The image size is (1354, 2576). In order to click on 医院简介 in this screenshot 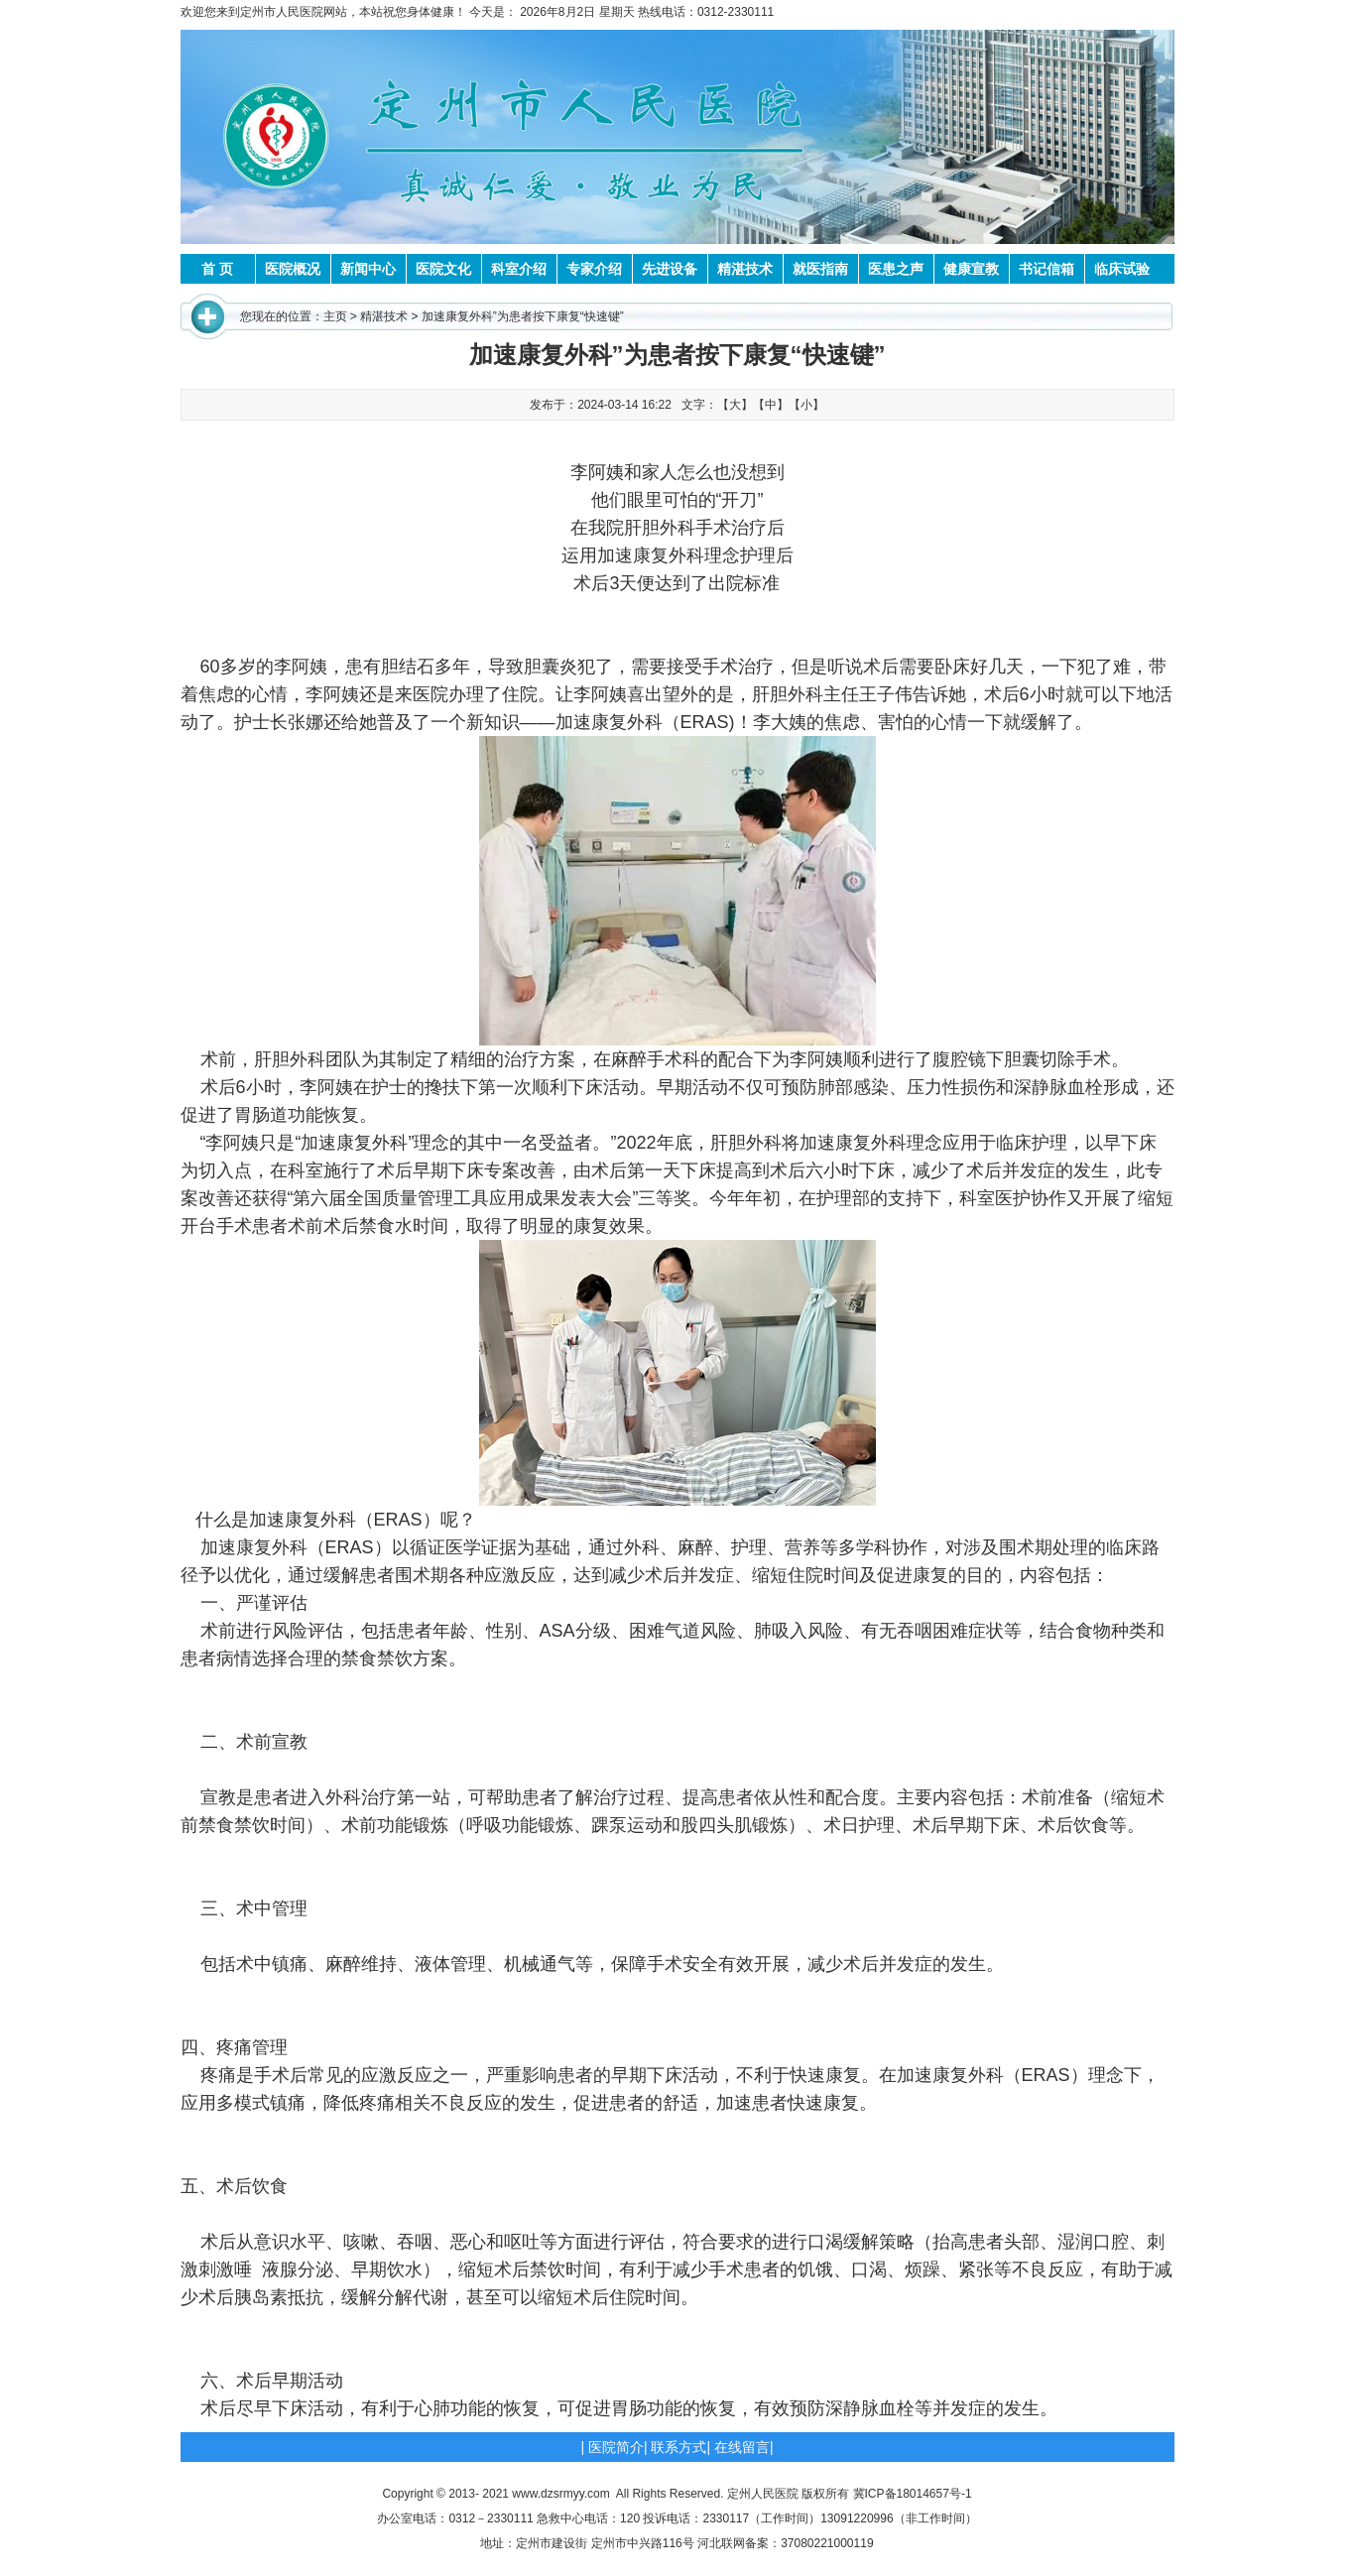, I will do `click(616, 2447)`.